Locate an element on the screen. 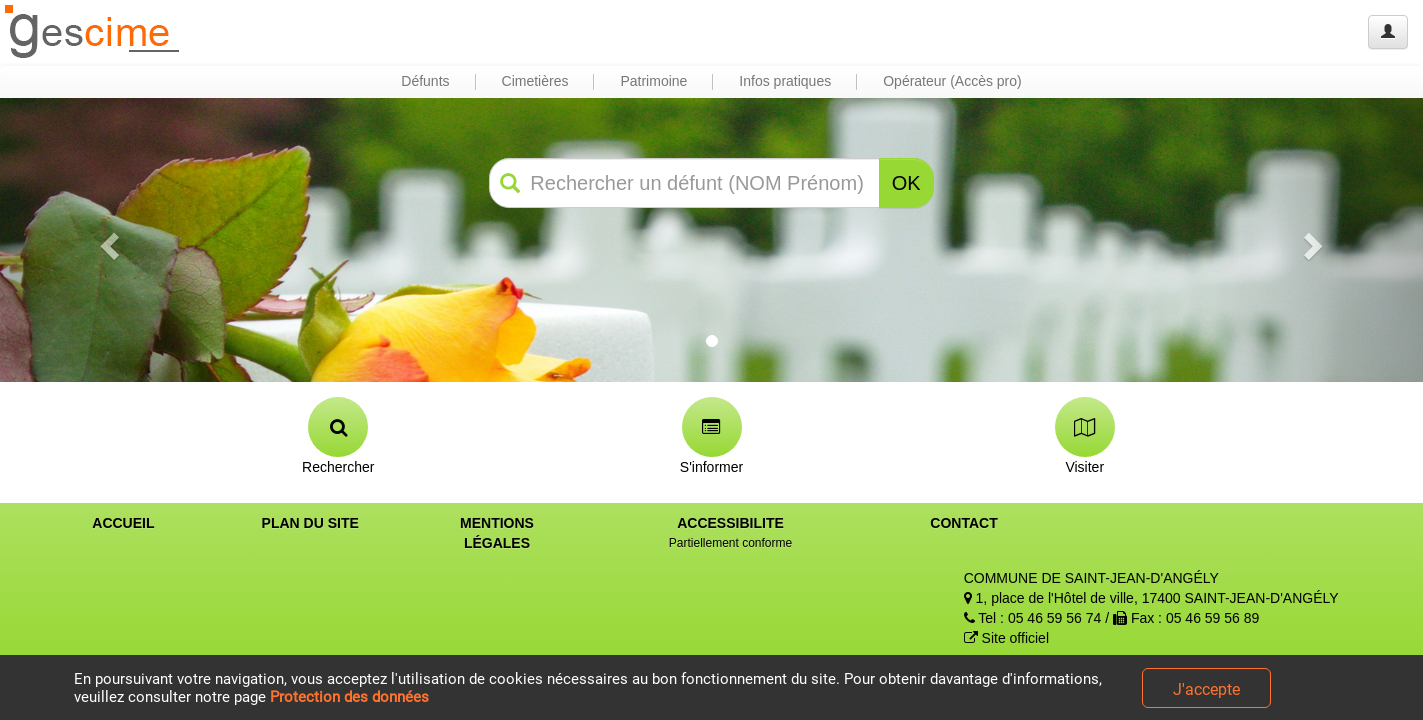 The height and width of the screenshot is (720, 1423). Défunts [button] is located at coordinates (425, 81).